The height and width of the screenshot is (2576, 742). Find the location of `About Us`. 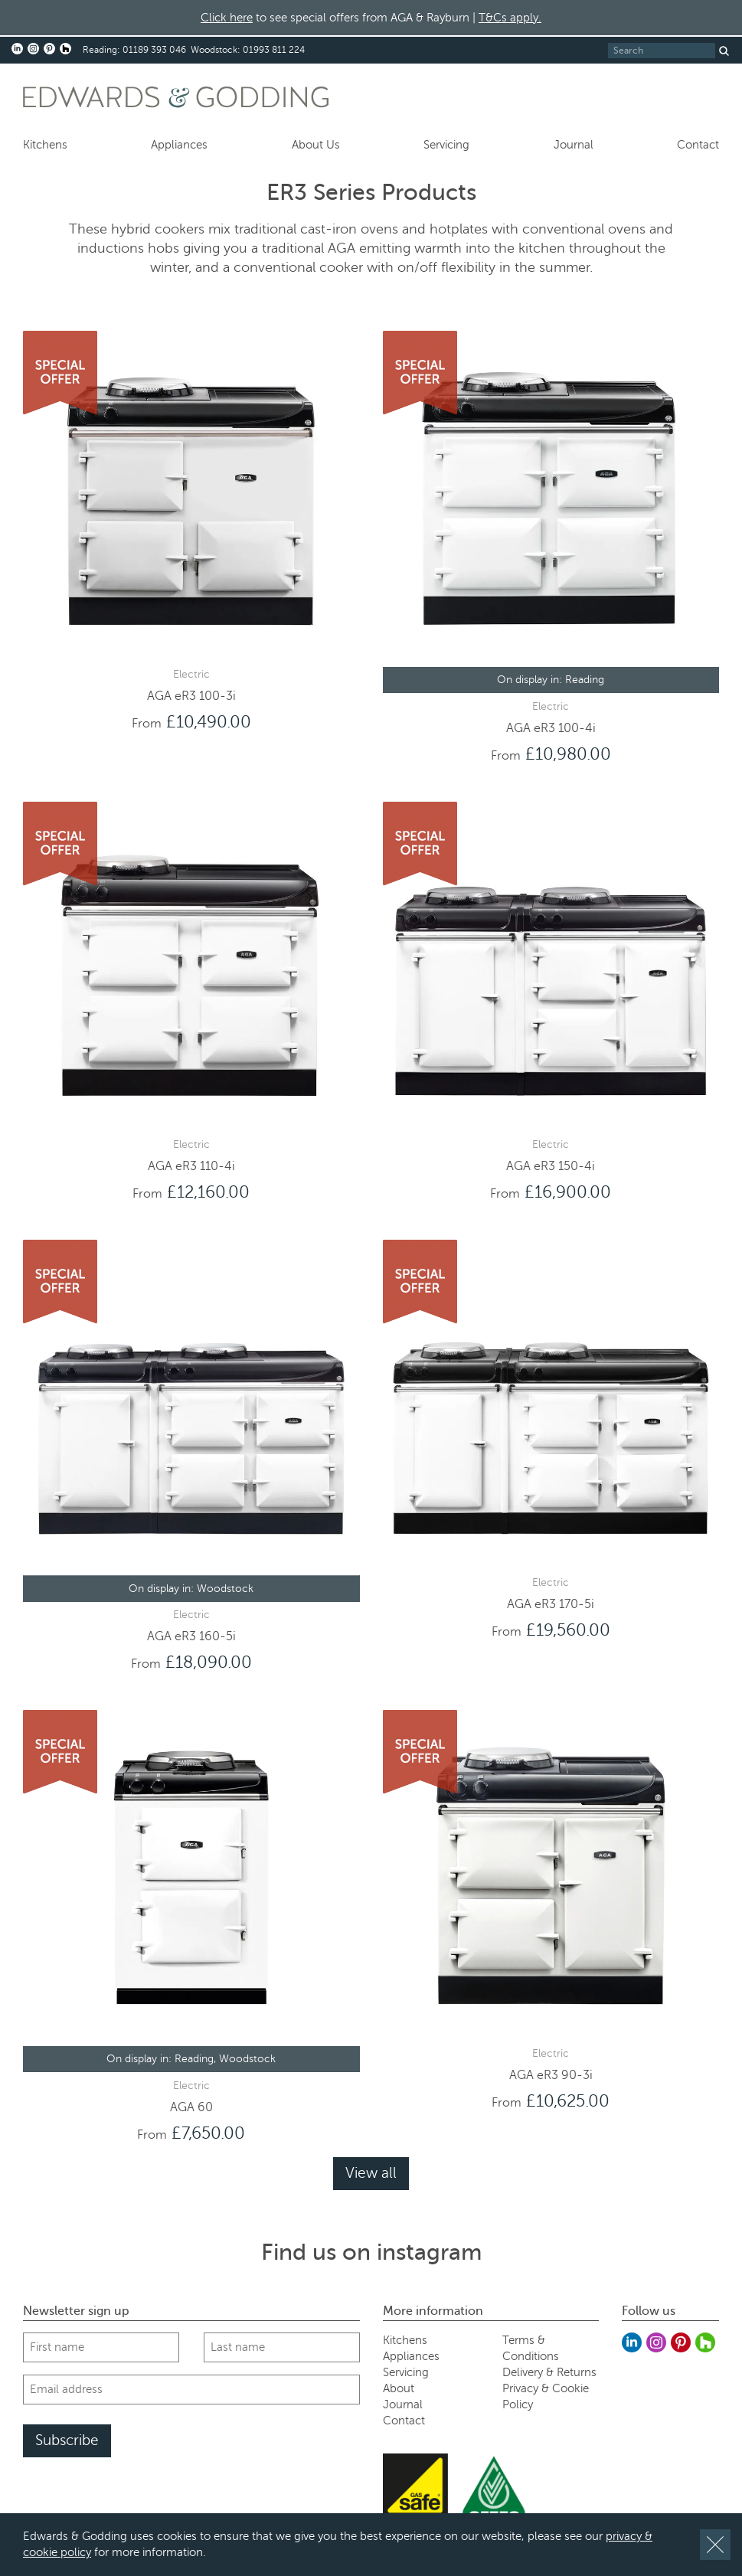

About Us is located at coordinates (316, 145).